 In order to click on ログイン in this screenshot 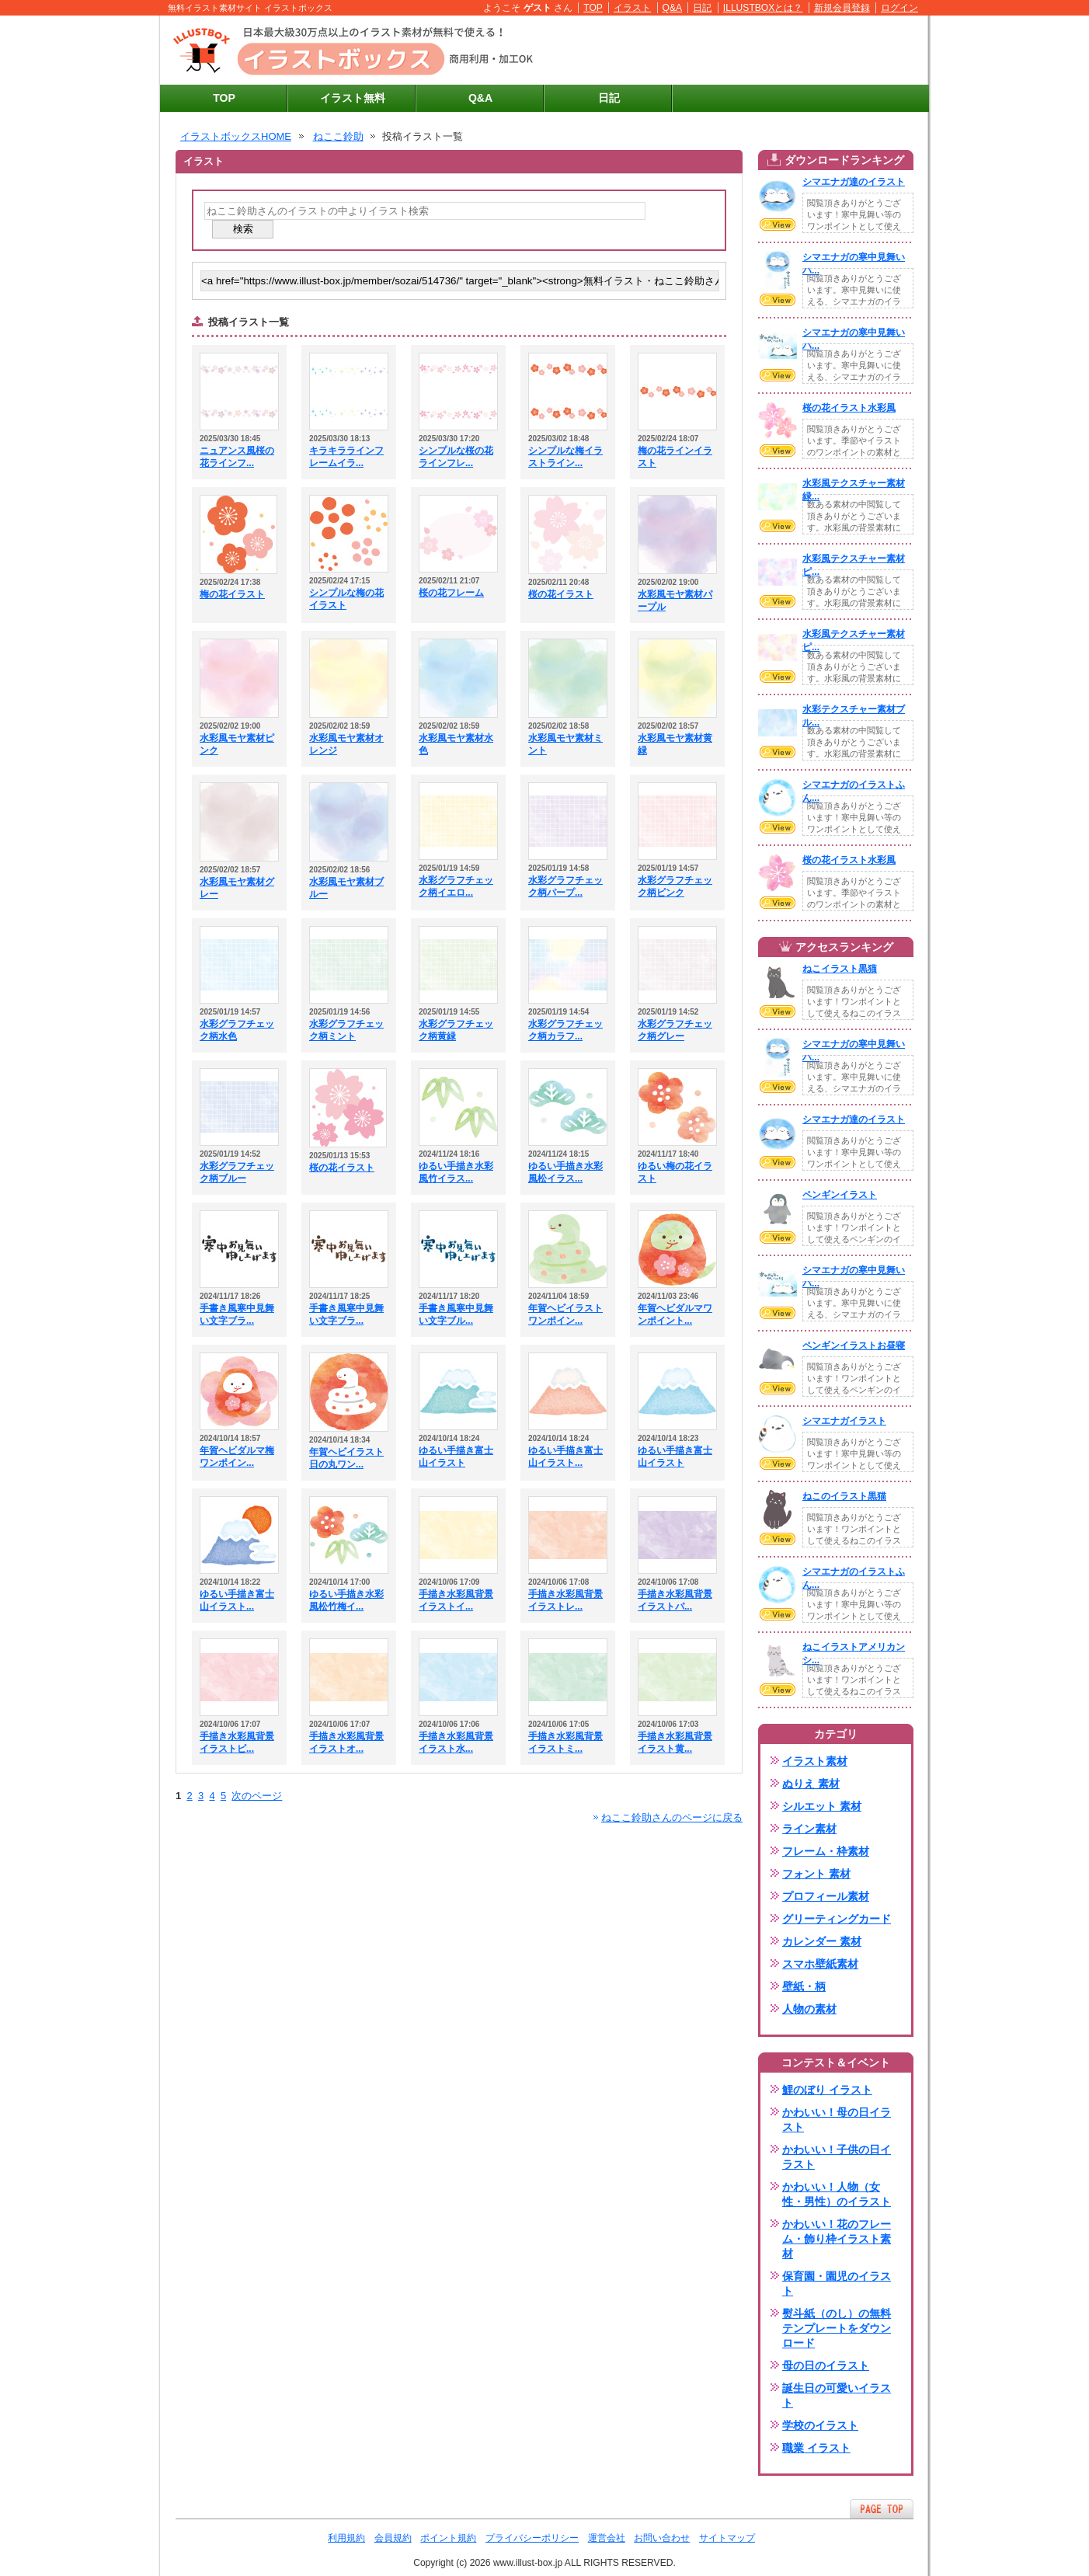, I will do `click(899, 7)`.